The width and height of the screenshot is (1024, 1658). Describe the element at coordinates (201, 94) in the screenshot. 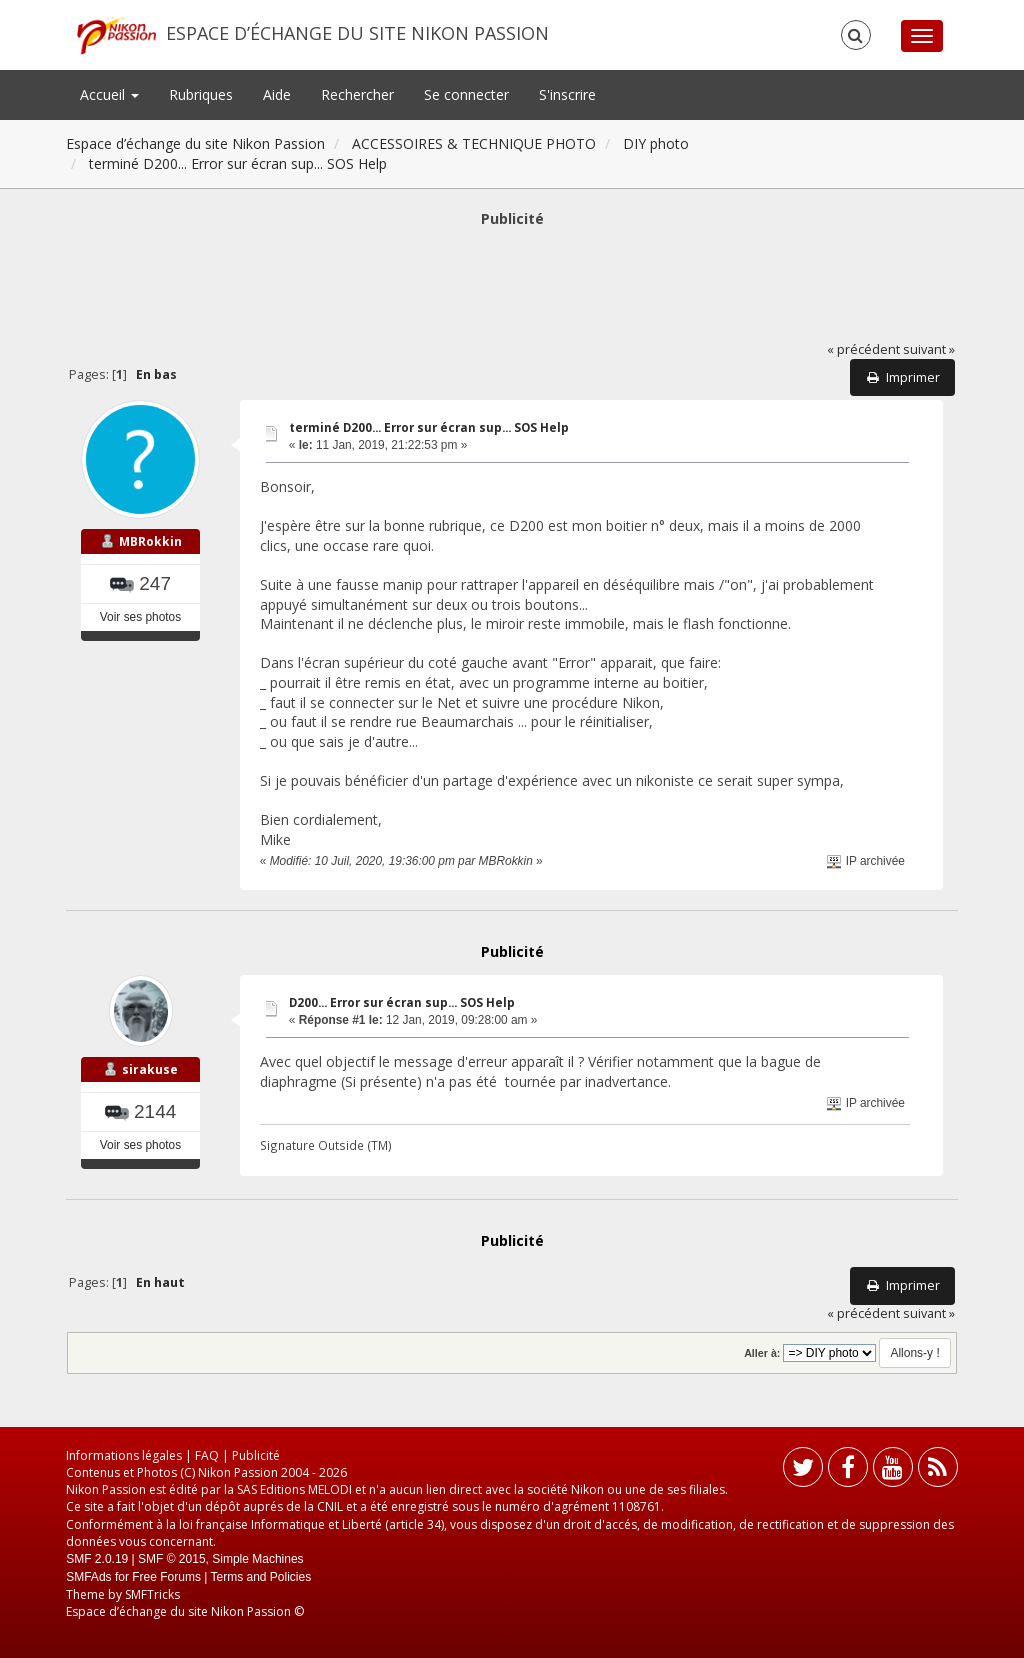

I see `Rubriques` at that location.